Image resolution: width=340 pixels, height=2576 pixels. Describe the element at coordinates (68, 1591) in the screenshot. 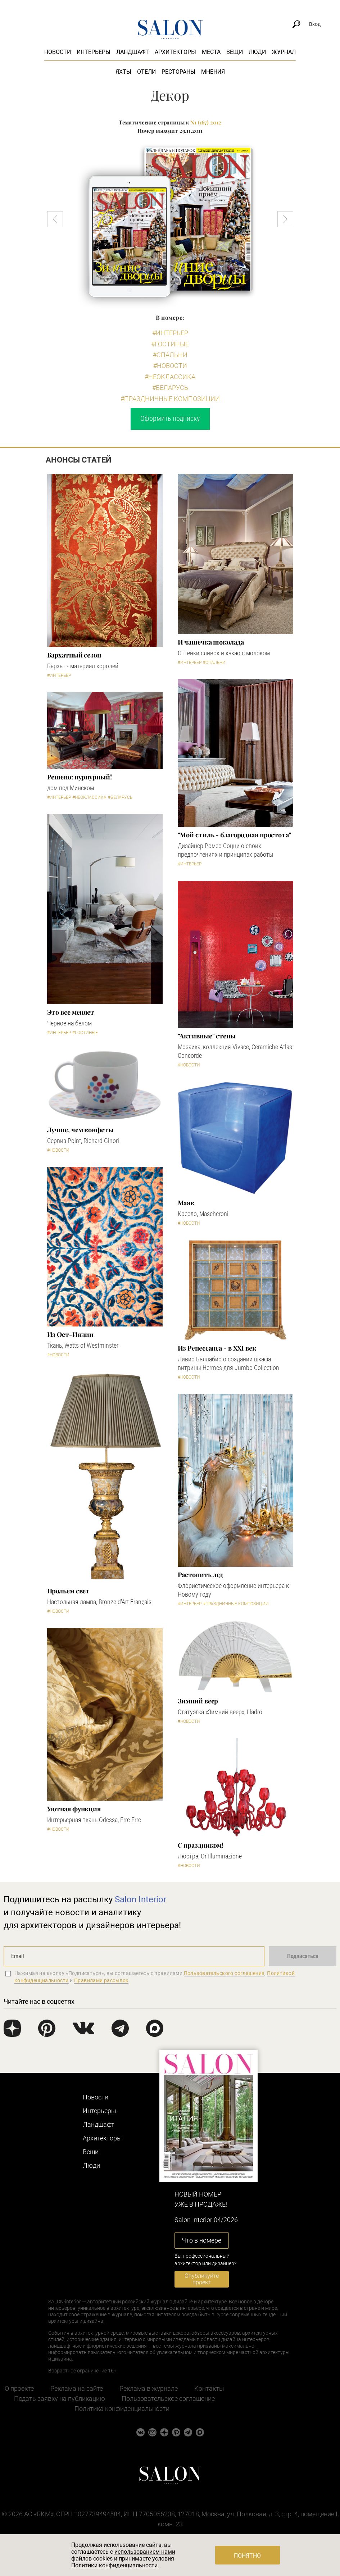

I see `Прольем свет` at that location.